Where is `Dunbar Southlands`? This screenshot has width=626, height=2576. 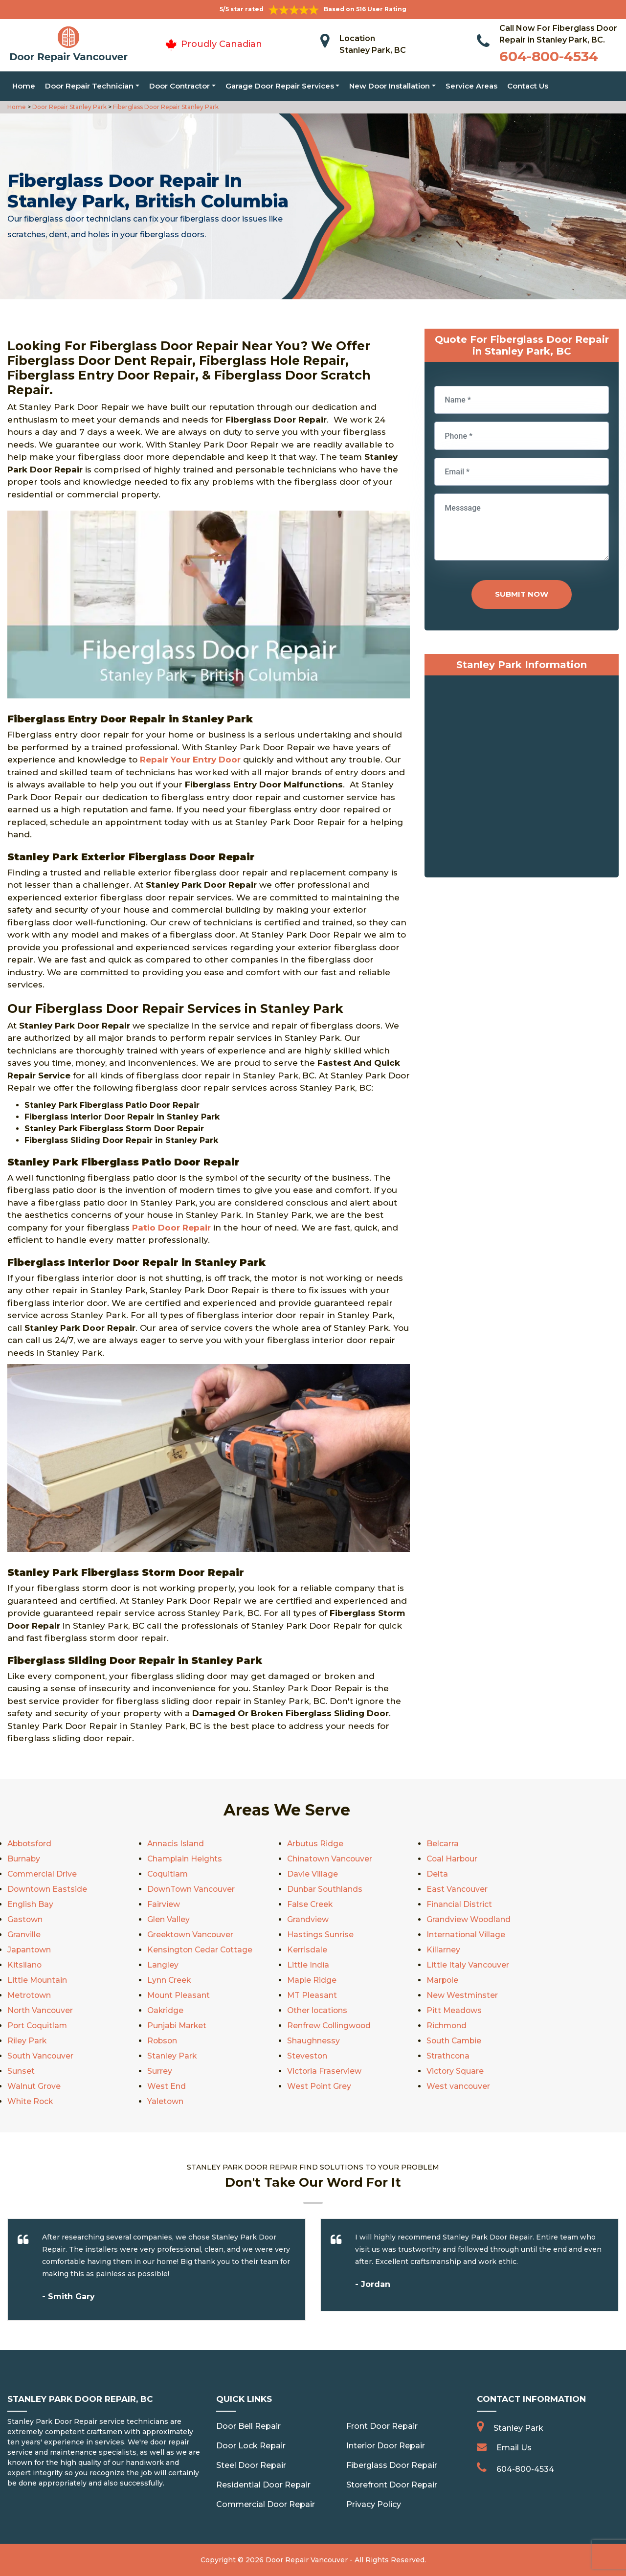 Dunbar Southlands is located at coordinates (325, 1889).